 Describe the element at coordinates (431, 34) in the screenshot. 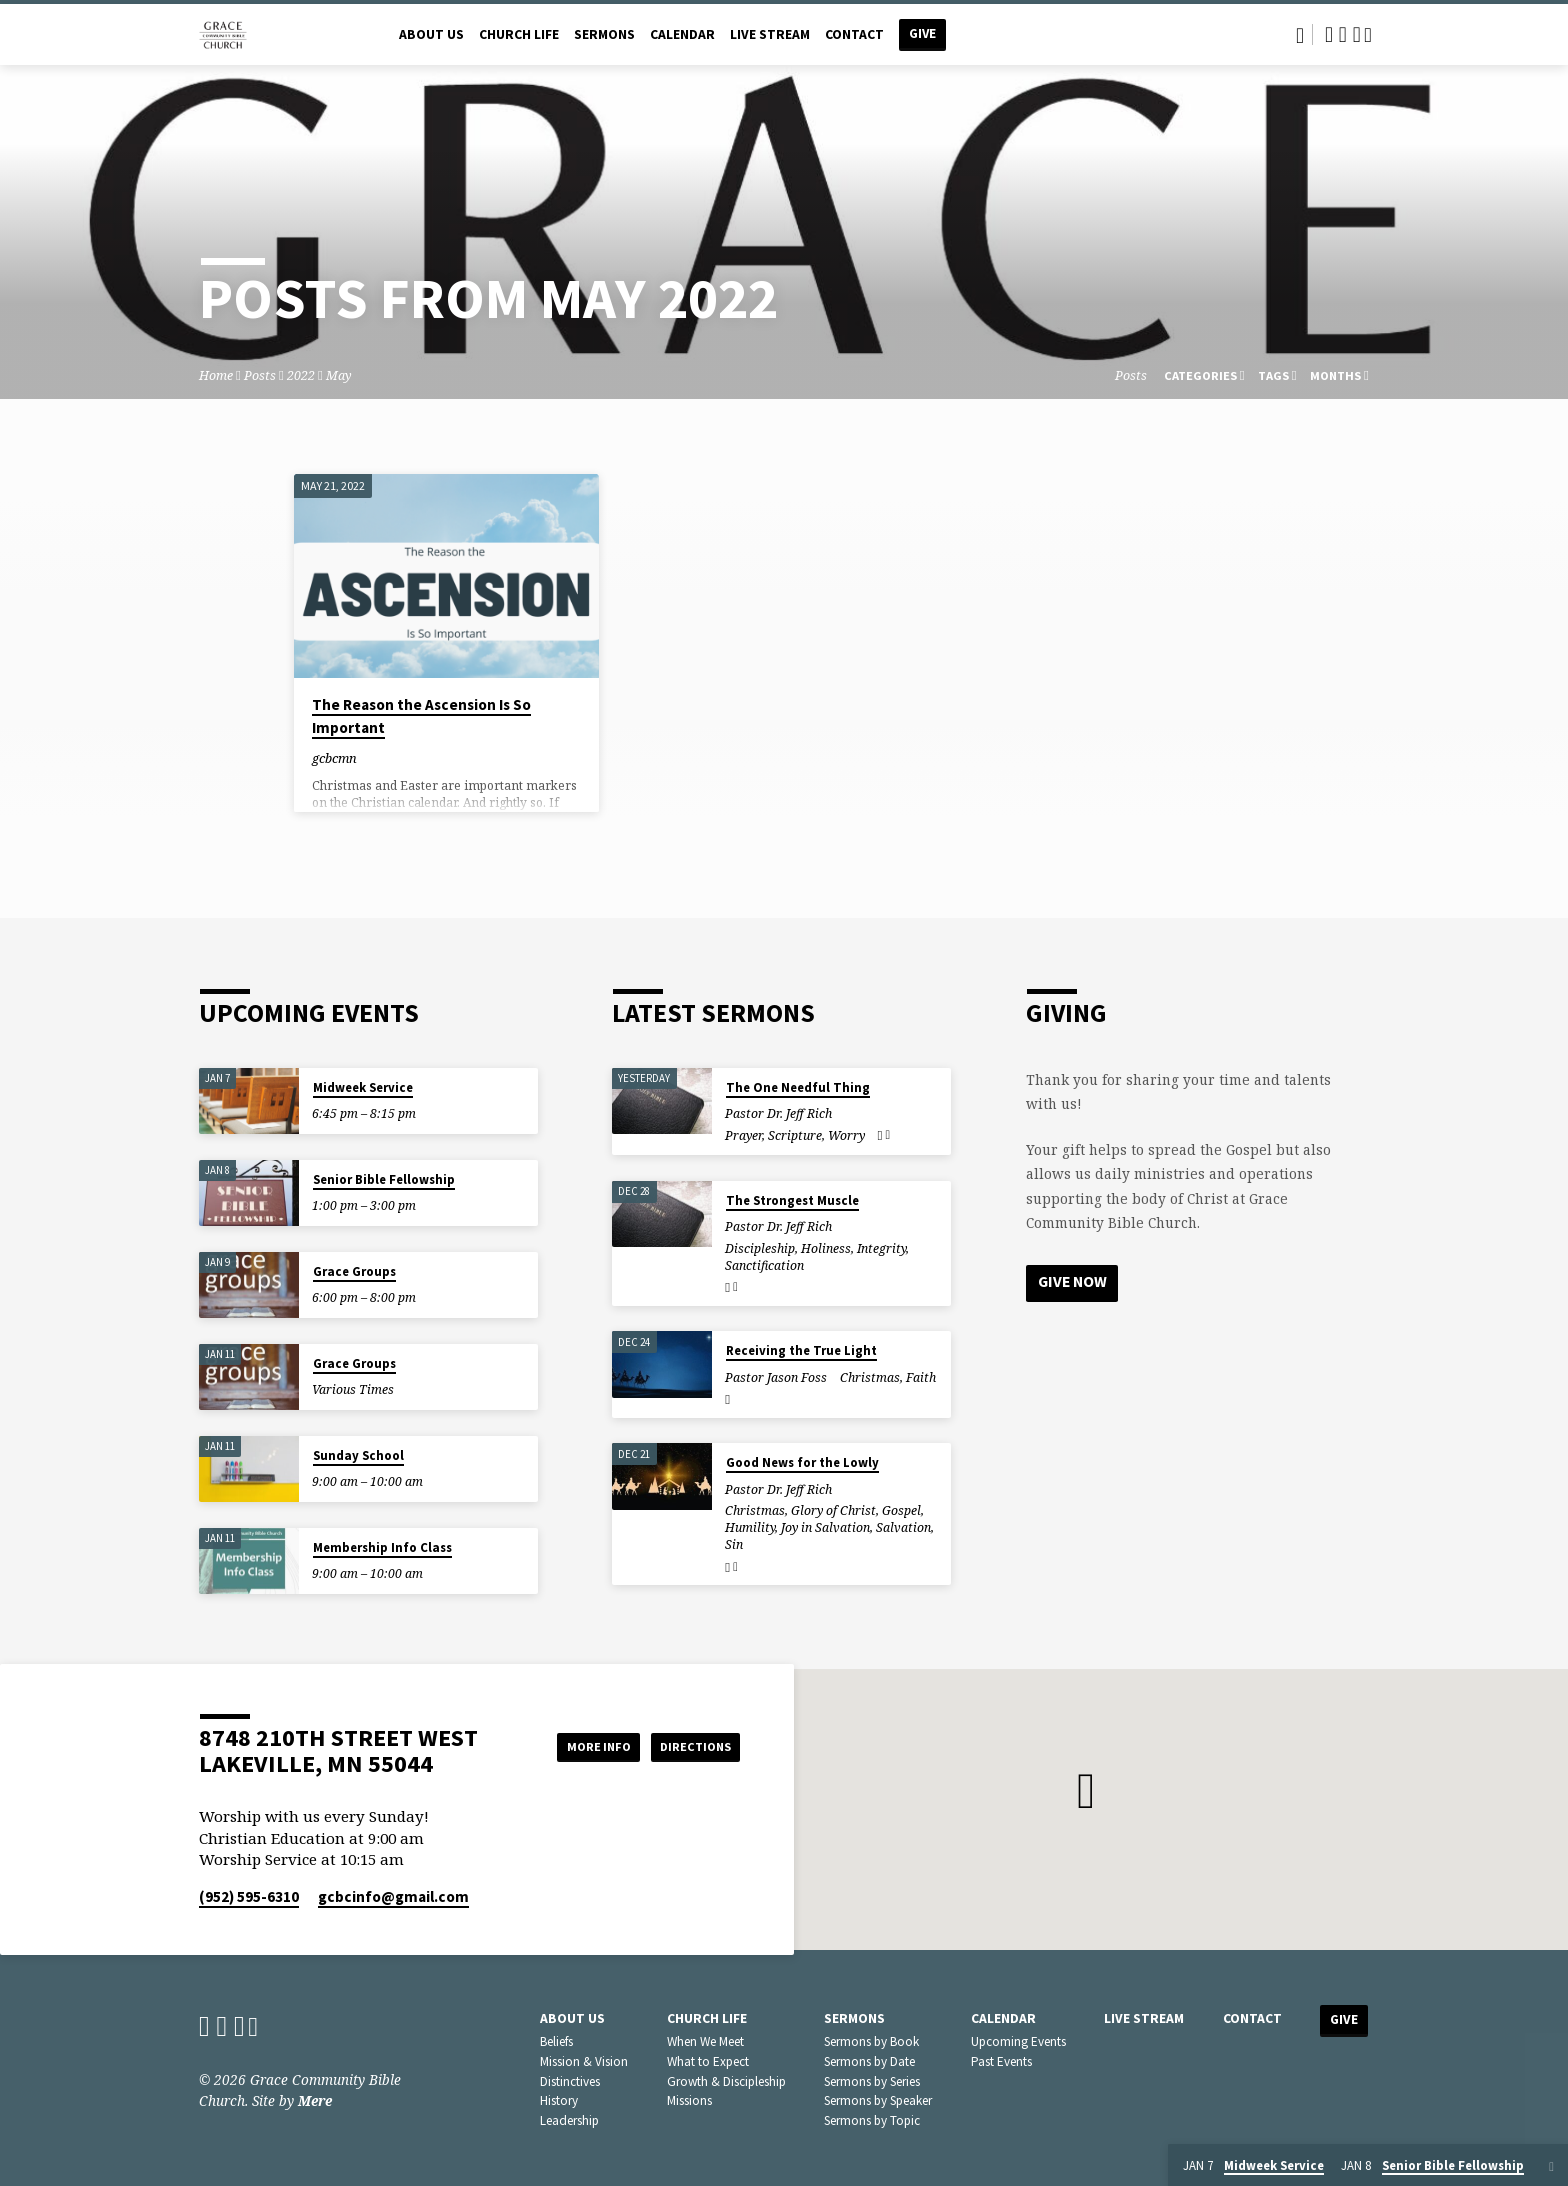

I see `About Us` at that location.